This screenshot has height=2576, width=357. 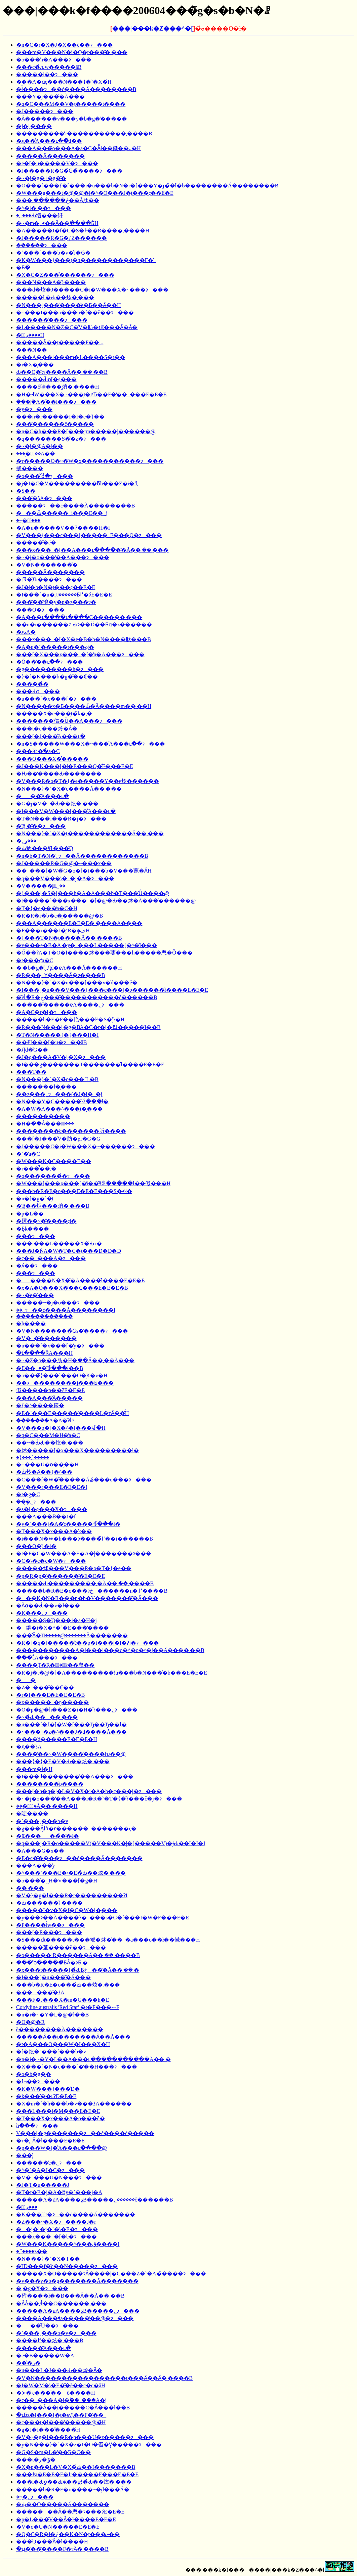 What do you see at coordinates (62, 1375) in the screenshot?
I see `�o���̃}���`���O�͕K�v�H` at bounding box center [62, 1375].